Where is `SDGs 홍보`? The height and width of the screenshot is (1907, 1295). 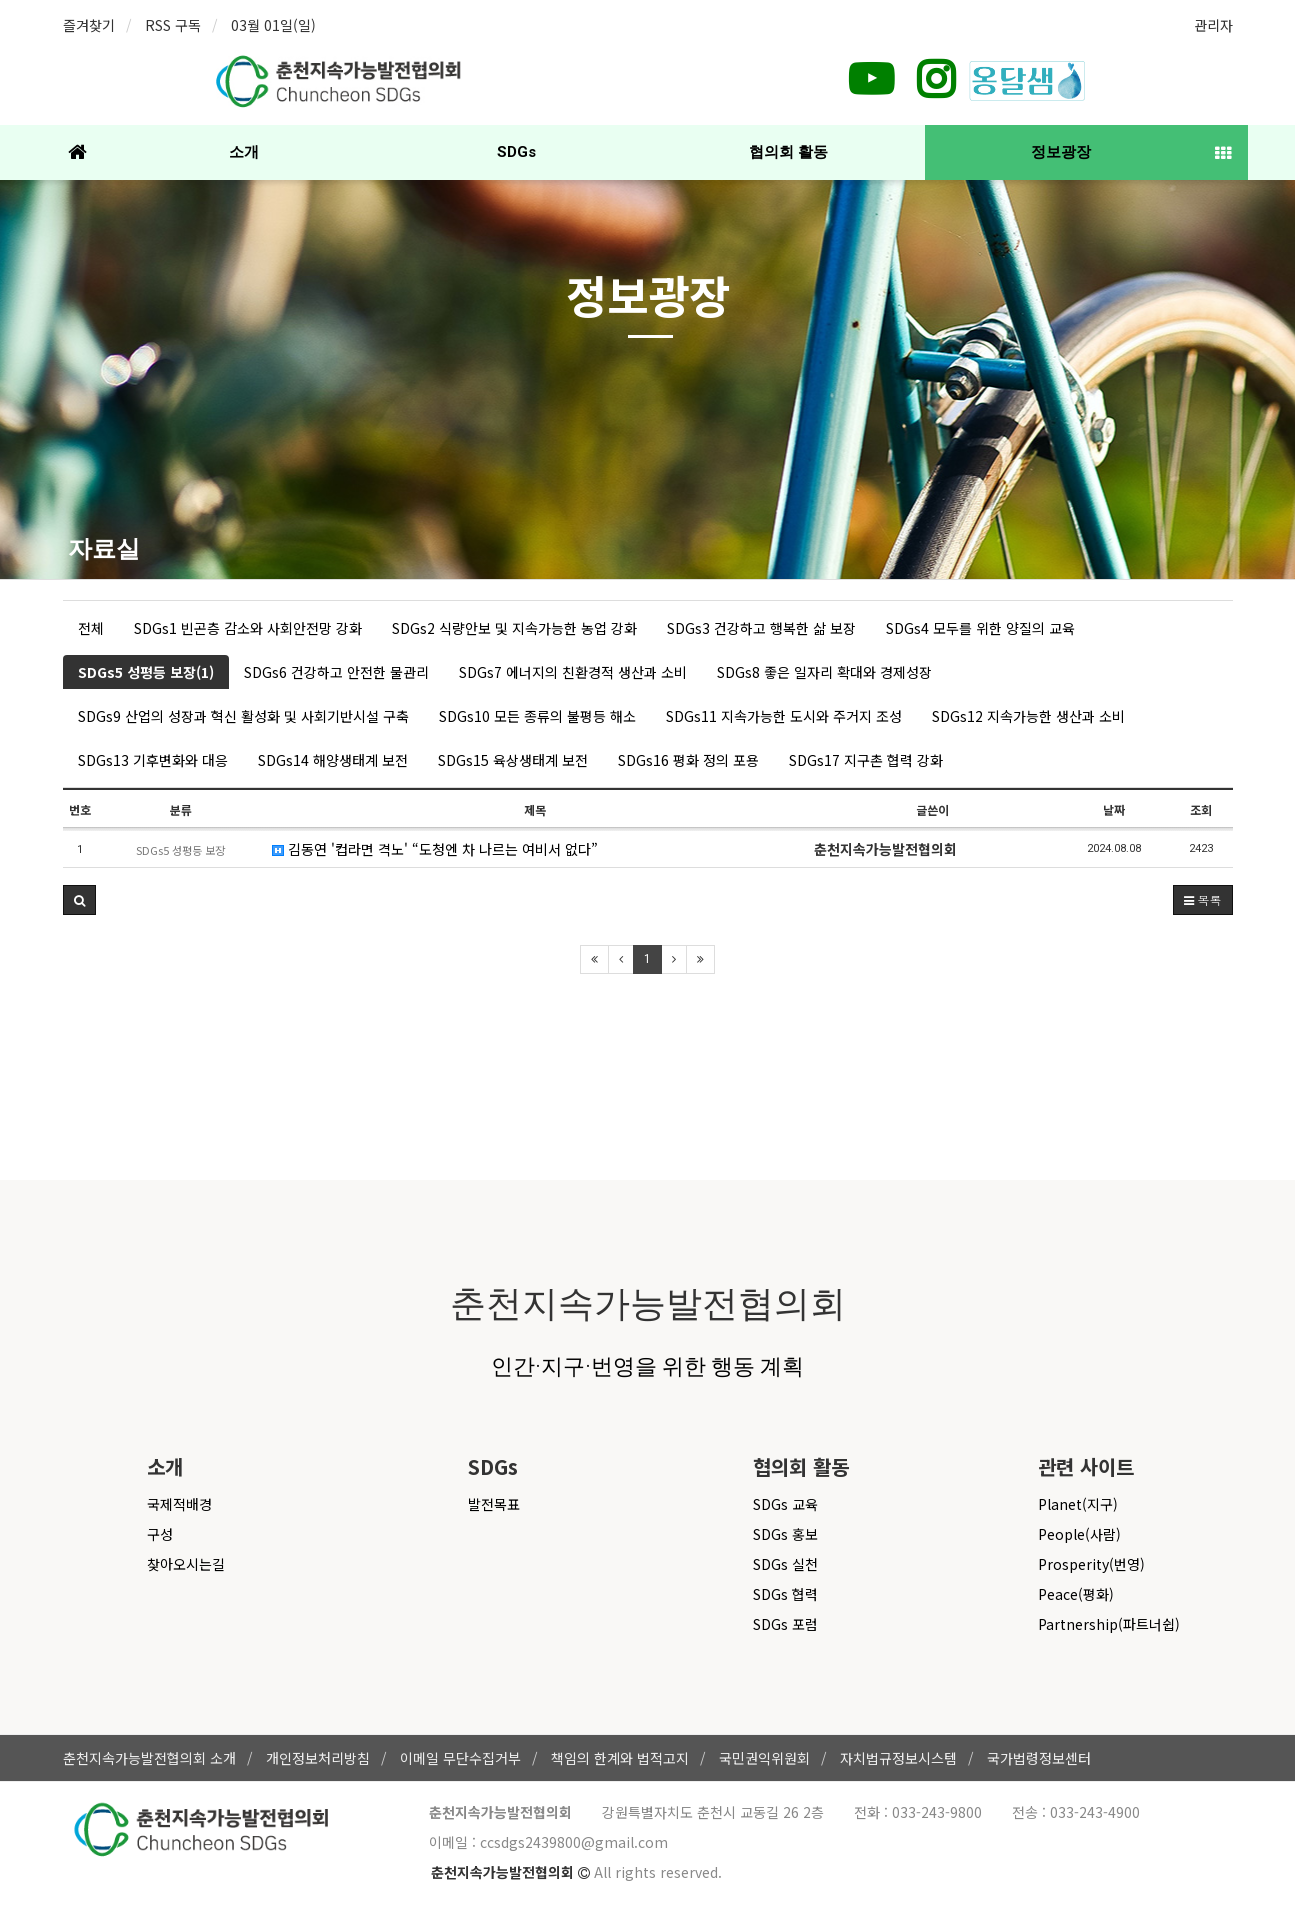
SDGs 홍보 is located at coordinates (785, 1534).